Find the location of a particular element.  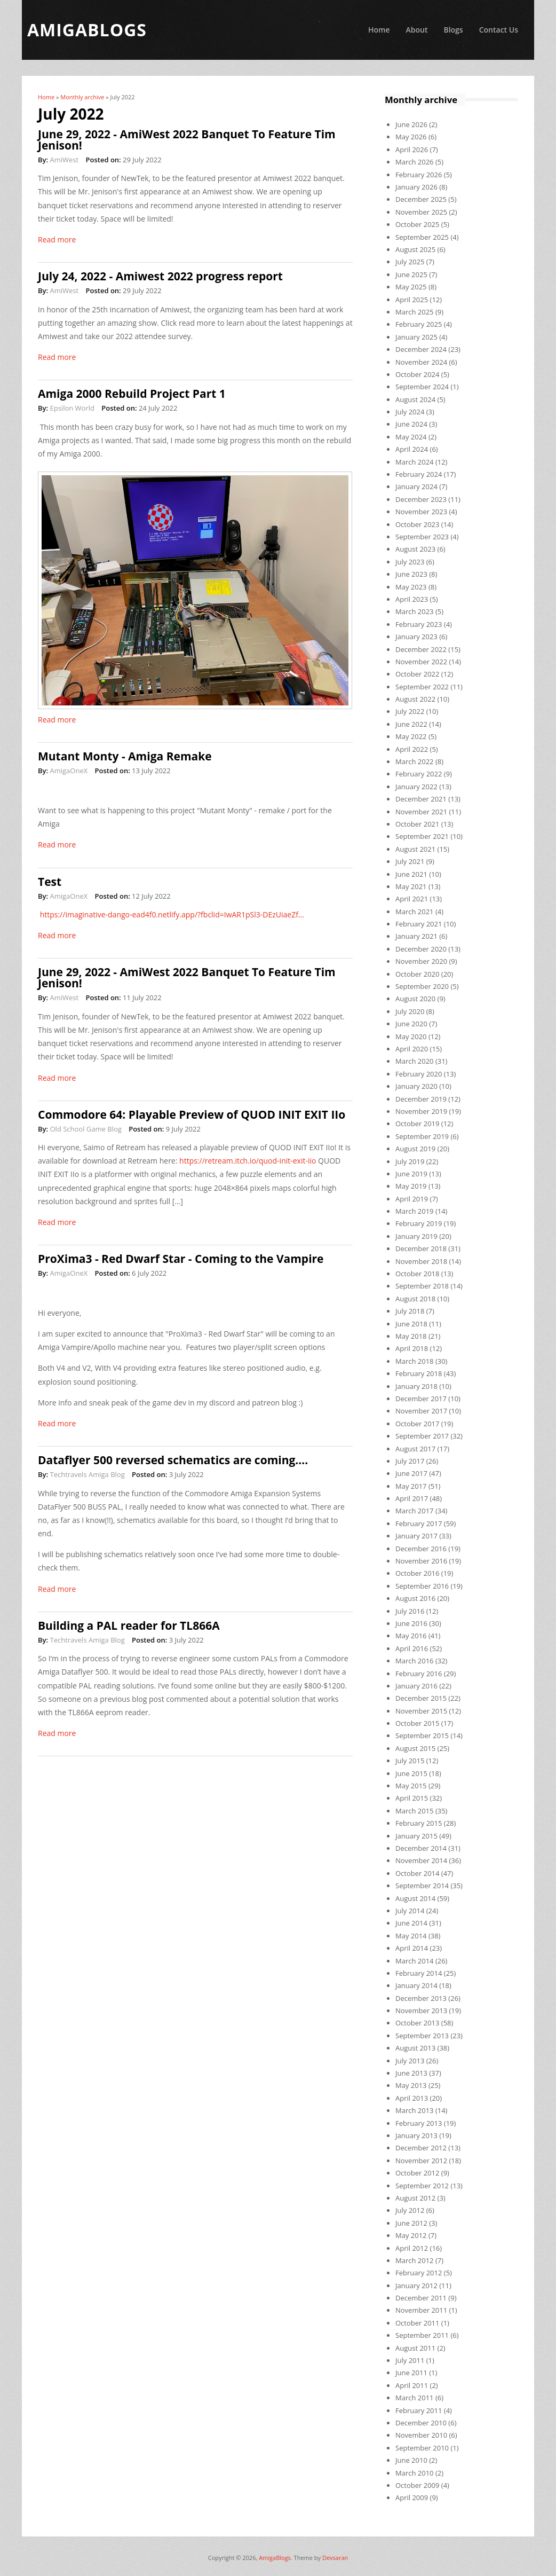

September 2017 is located at coordinates (422, 1436).